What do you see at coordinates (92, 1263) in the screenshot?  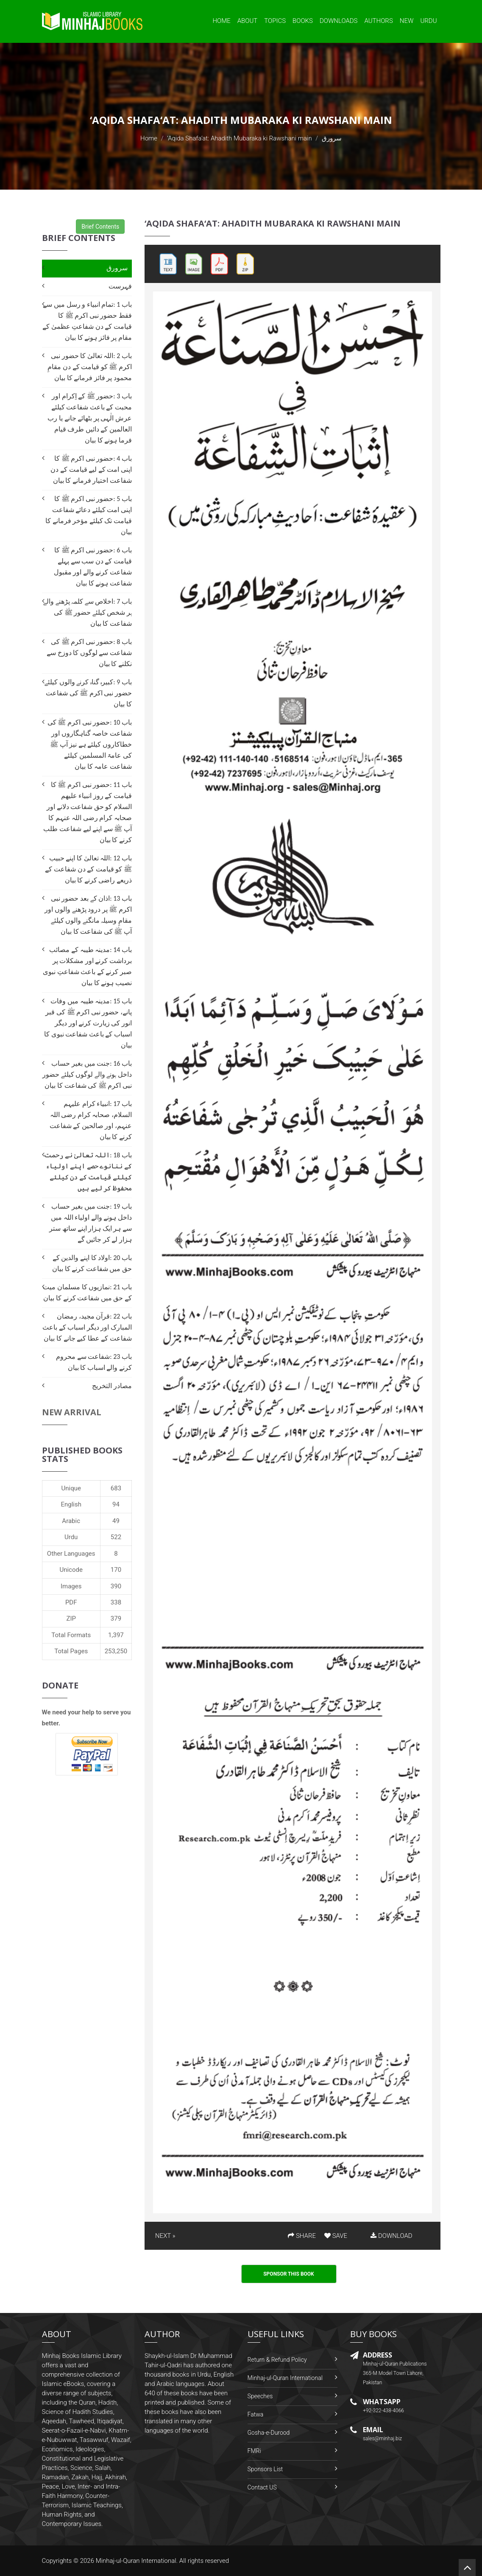 I see `باب 20 :اولاد کا اپنے والدین کے حق میں شفاعت کرنے کا بیان` at bounding box center [92, 1263].